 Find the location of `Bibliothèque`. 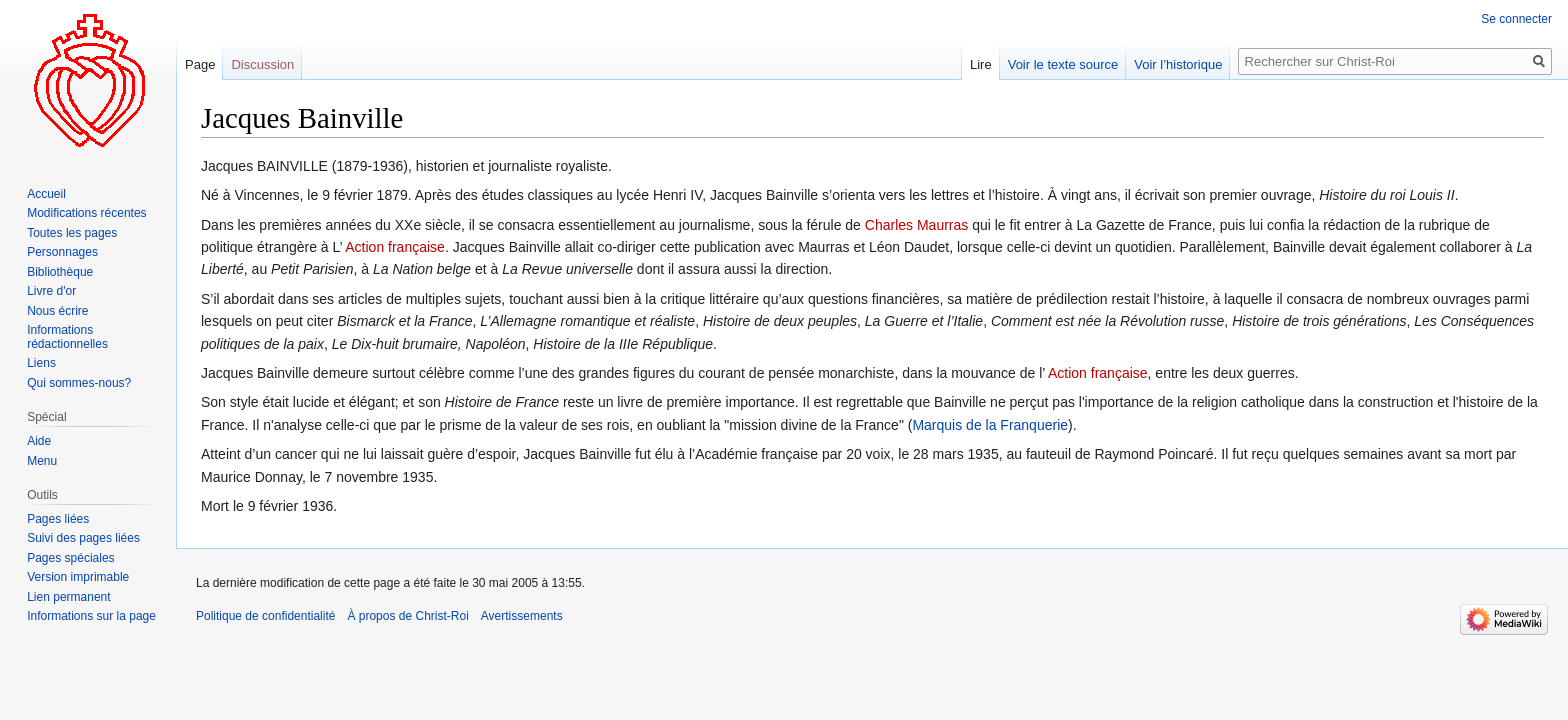

Bibliothèque is located at coordinates (60, 272).